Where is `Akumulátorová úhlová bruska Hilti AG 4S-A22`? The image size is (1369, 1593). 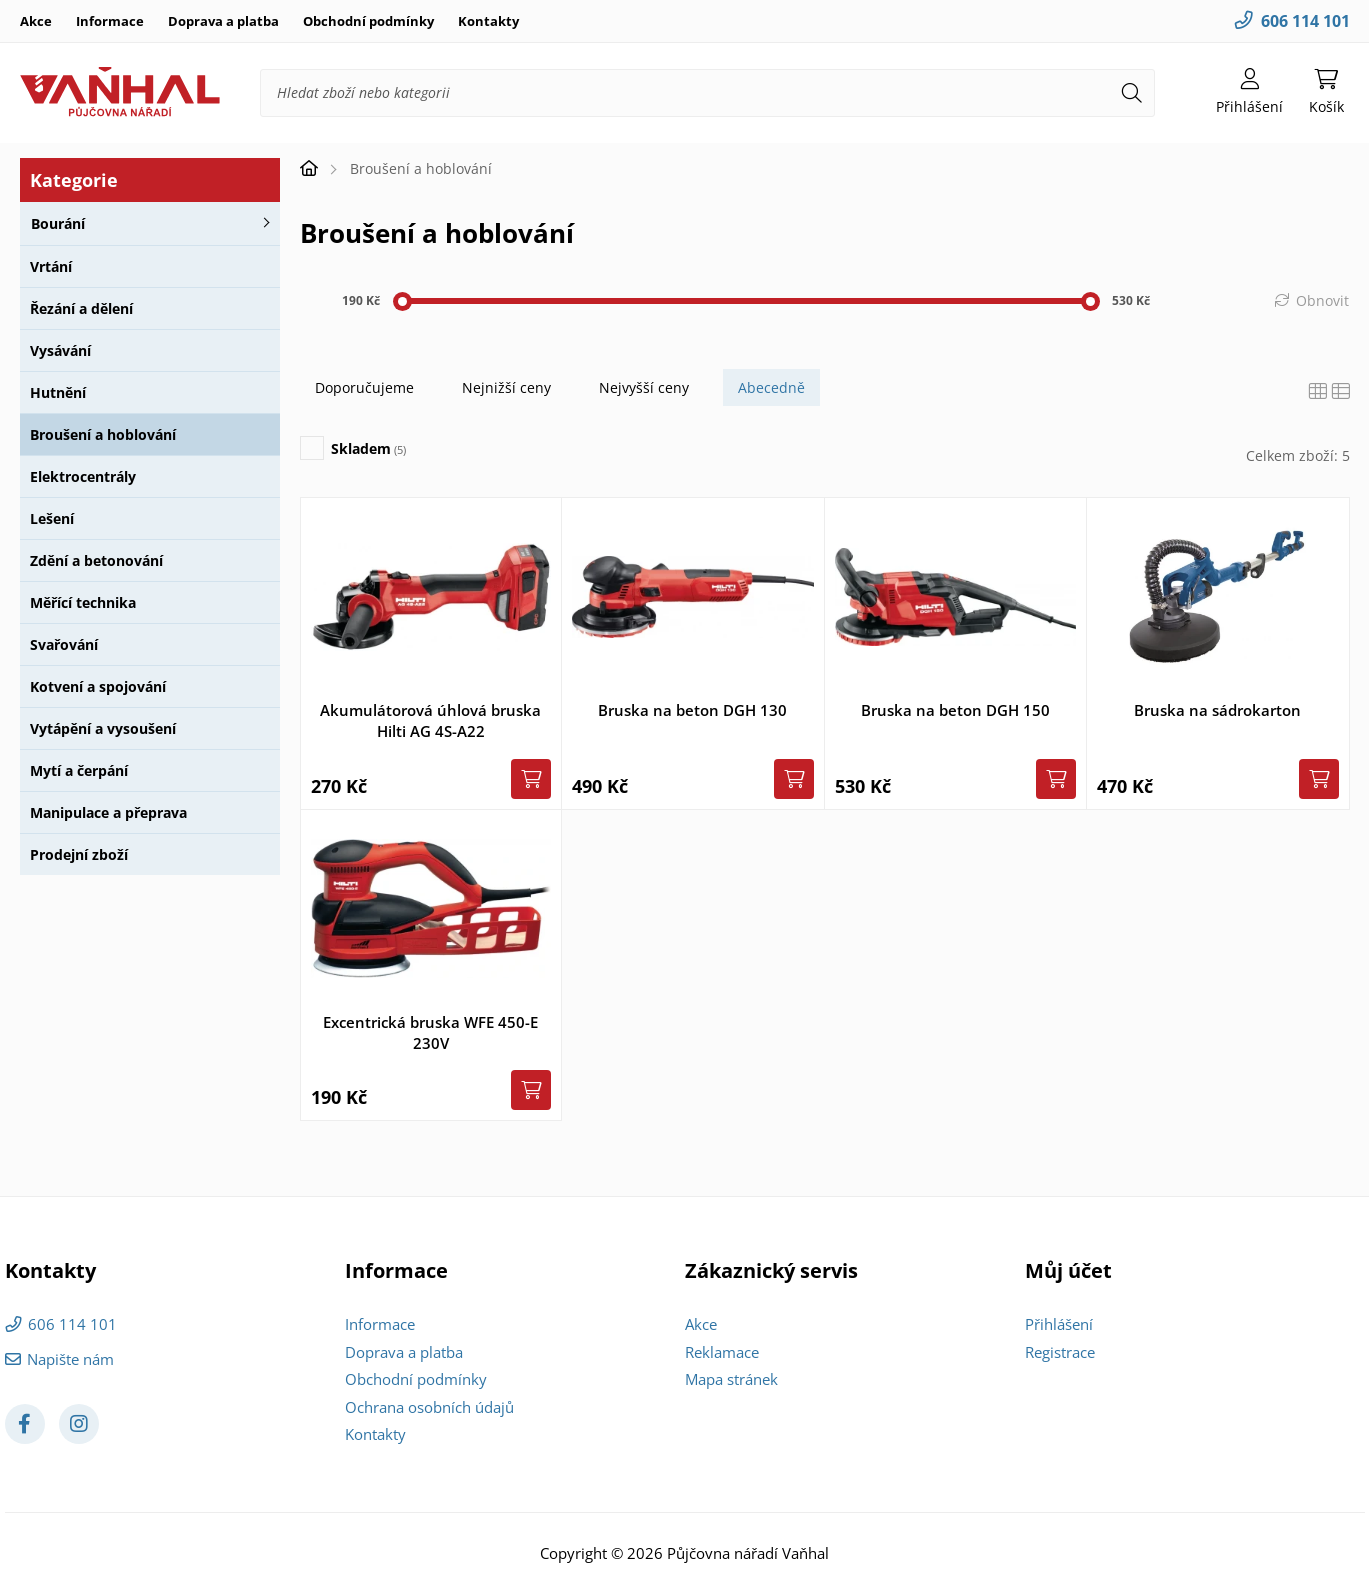
Akumulátorová úhlová bruska Hilti AG 4S-A22 is located at coordinates (430, 720).